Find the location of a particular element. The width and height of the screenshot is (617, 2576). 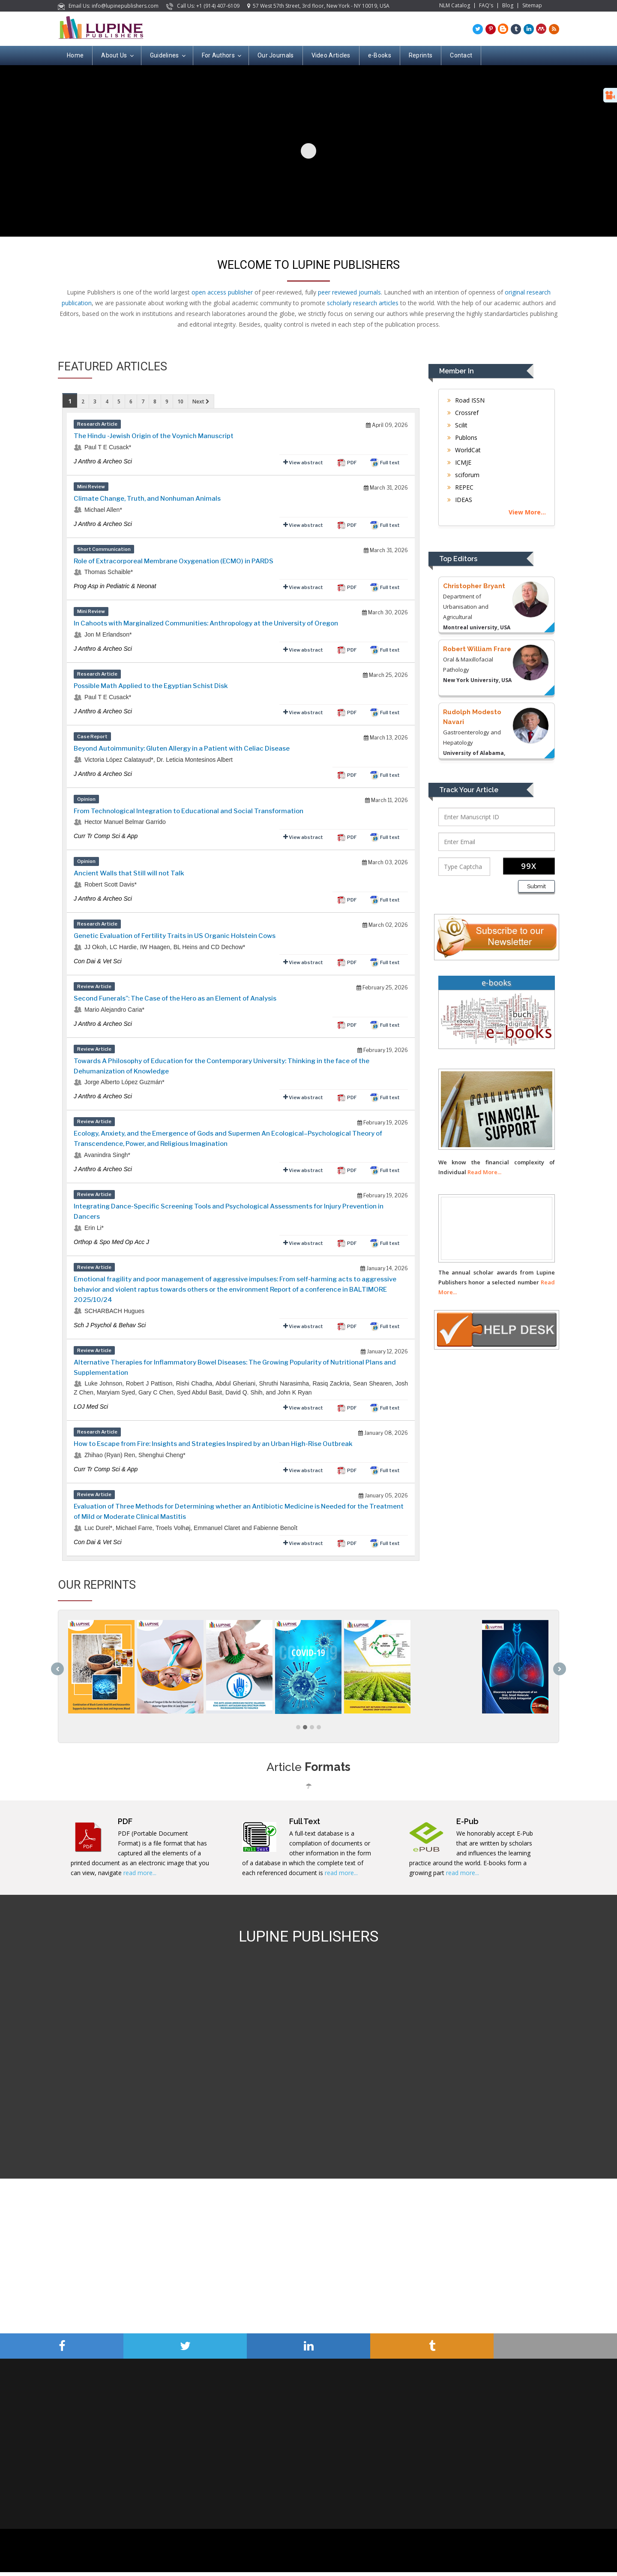

About Us is located at coordinates (116, 55).